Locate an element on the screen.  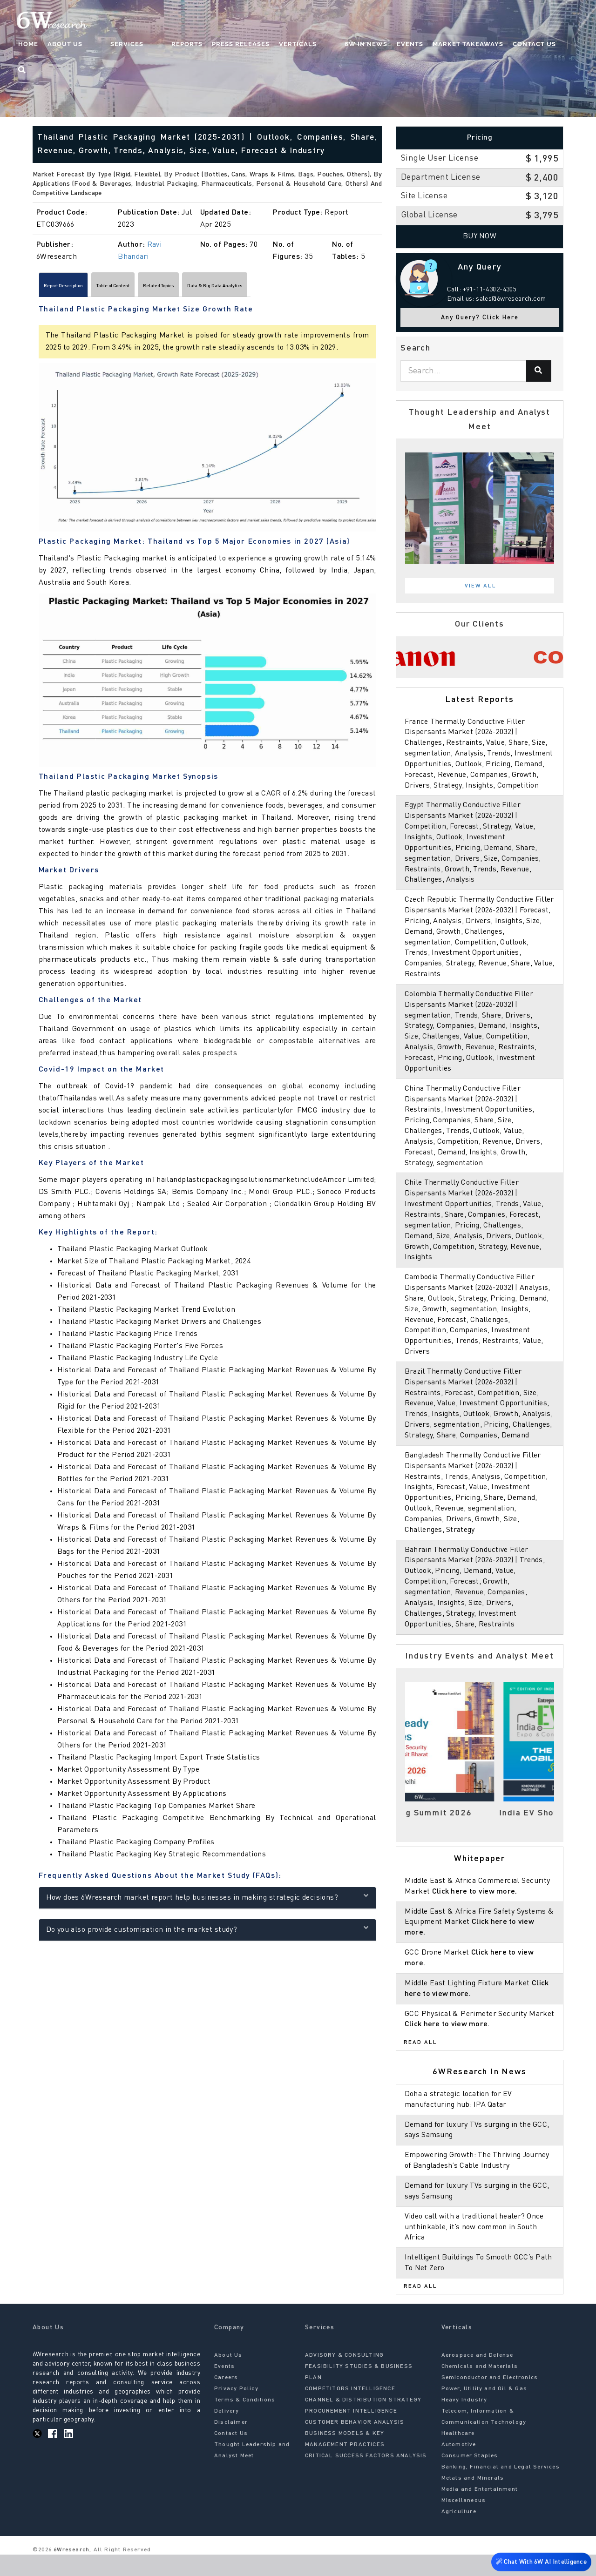
PROCUREMENT INTELLIGENCE is located at coordinates (351, 2432).